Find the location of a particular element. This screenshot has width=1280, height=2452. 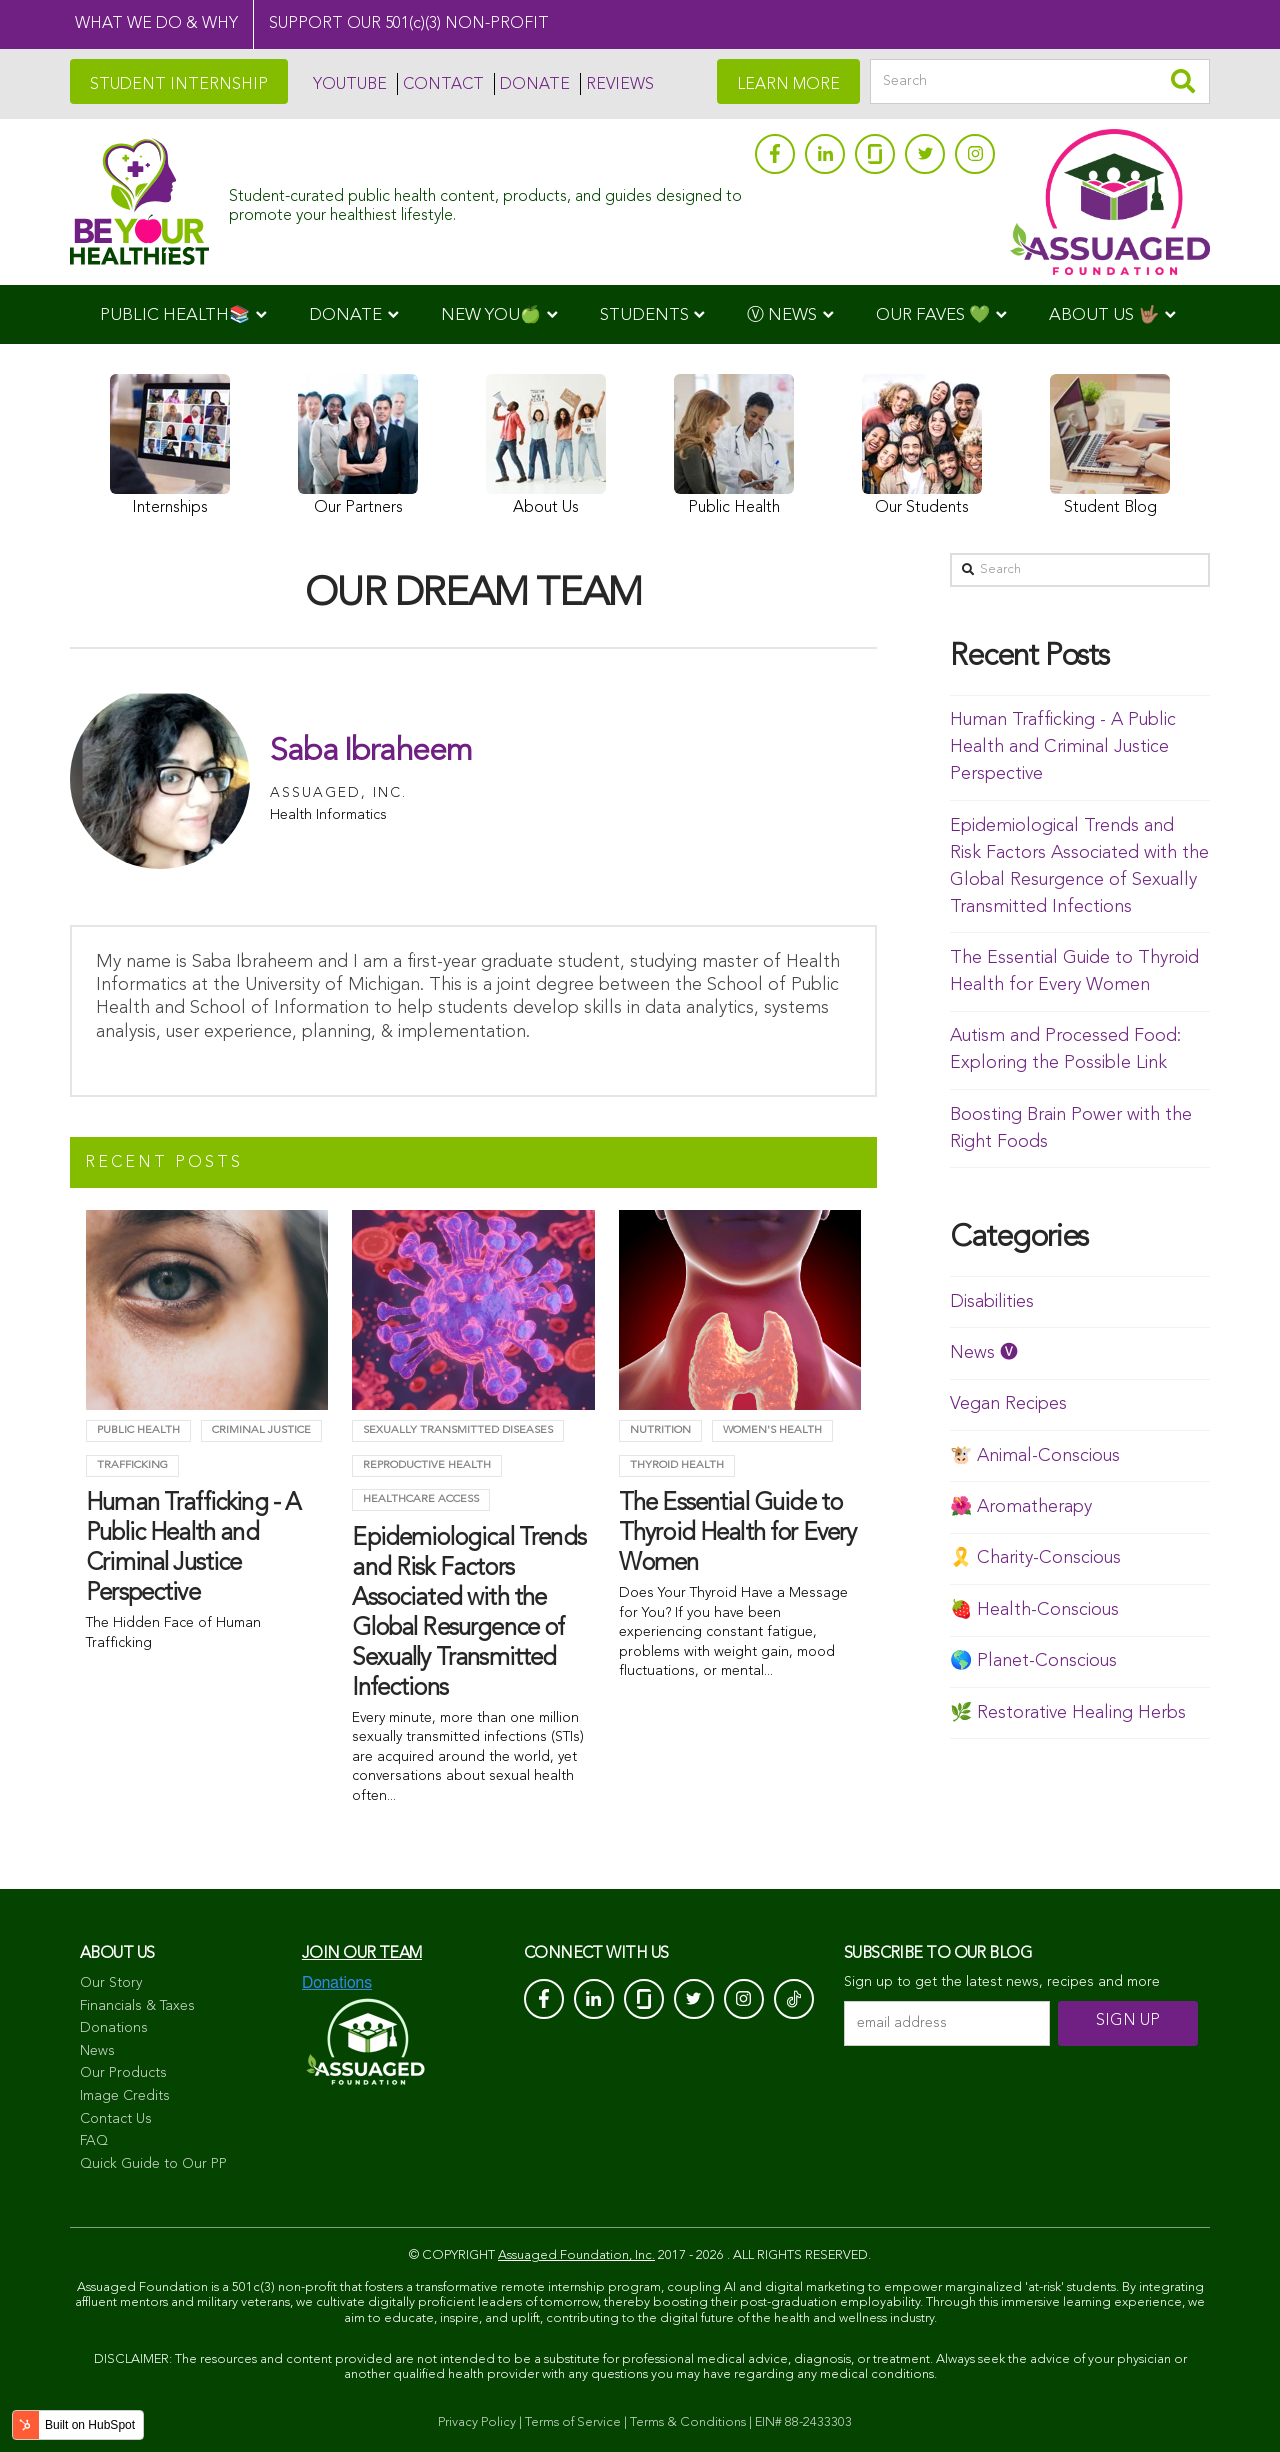

Public Health is located at coordinates (138, 1430).